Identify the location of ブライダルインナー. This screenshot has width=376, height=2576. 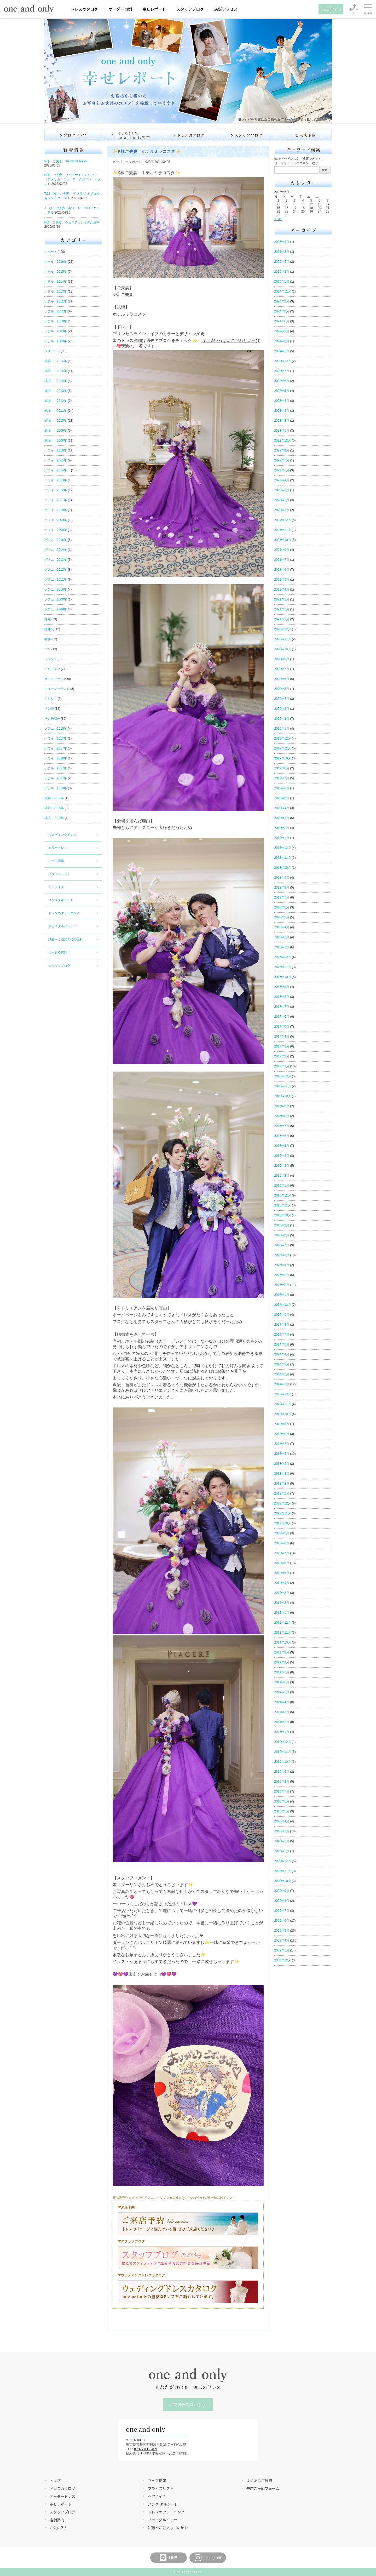
(62, 926).